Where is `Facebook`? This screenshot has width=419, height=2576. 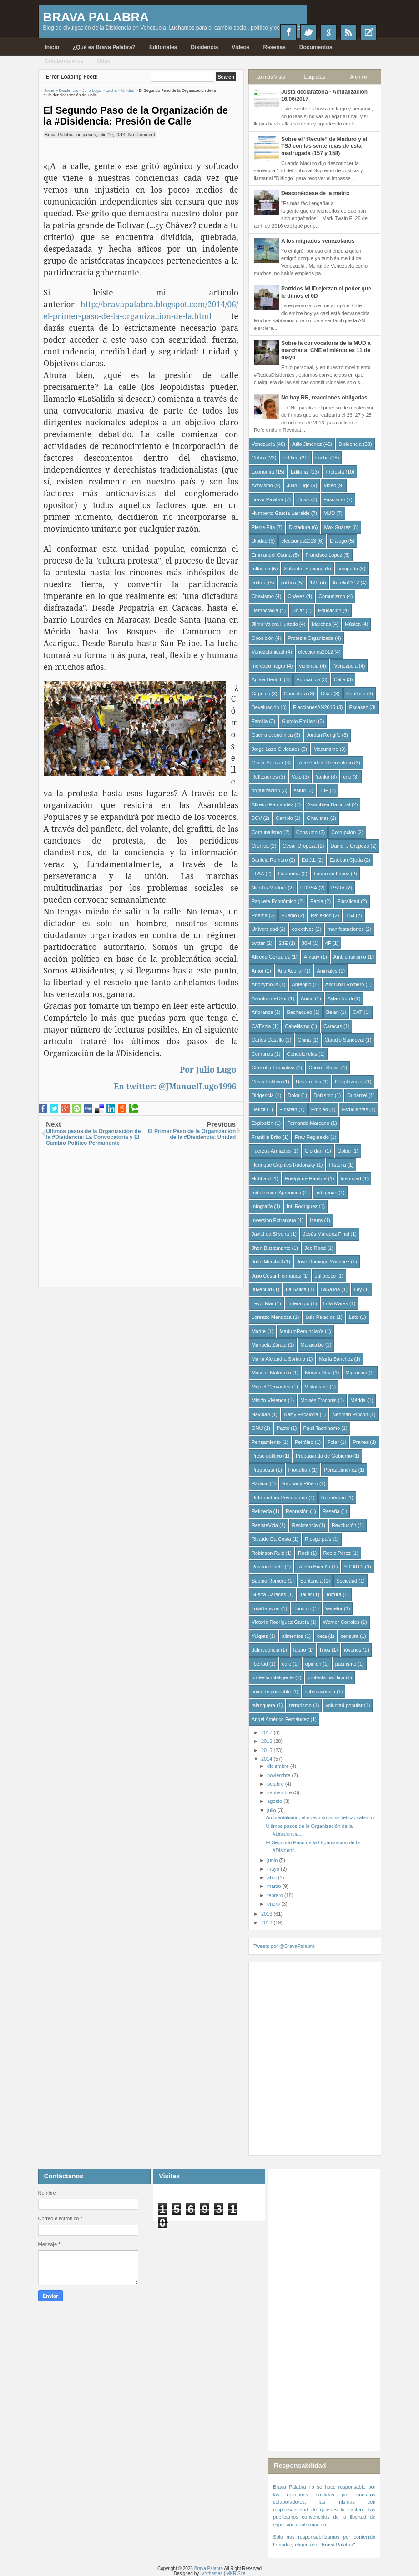 Facebook is located at coordinates (288, 32).